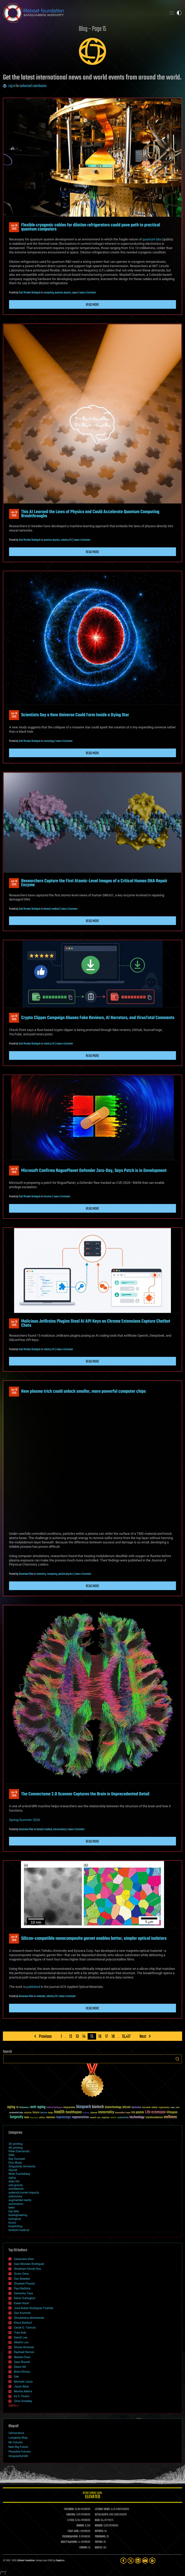  Describe the element at coordinates (98, 2106) in the screenshot. I see `biotech [biotech (159 items)]` at that location.